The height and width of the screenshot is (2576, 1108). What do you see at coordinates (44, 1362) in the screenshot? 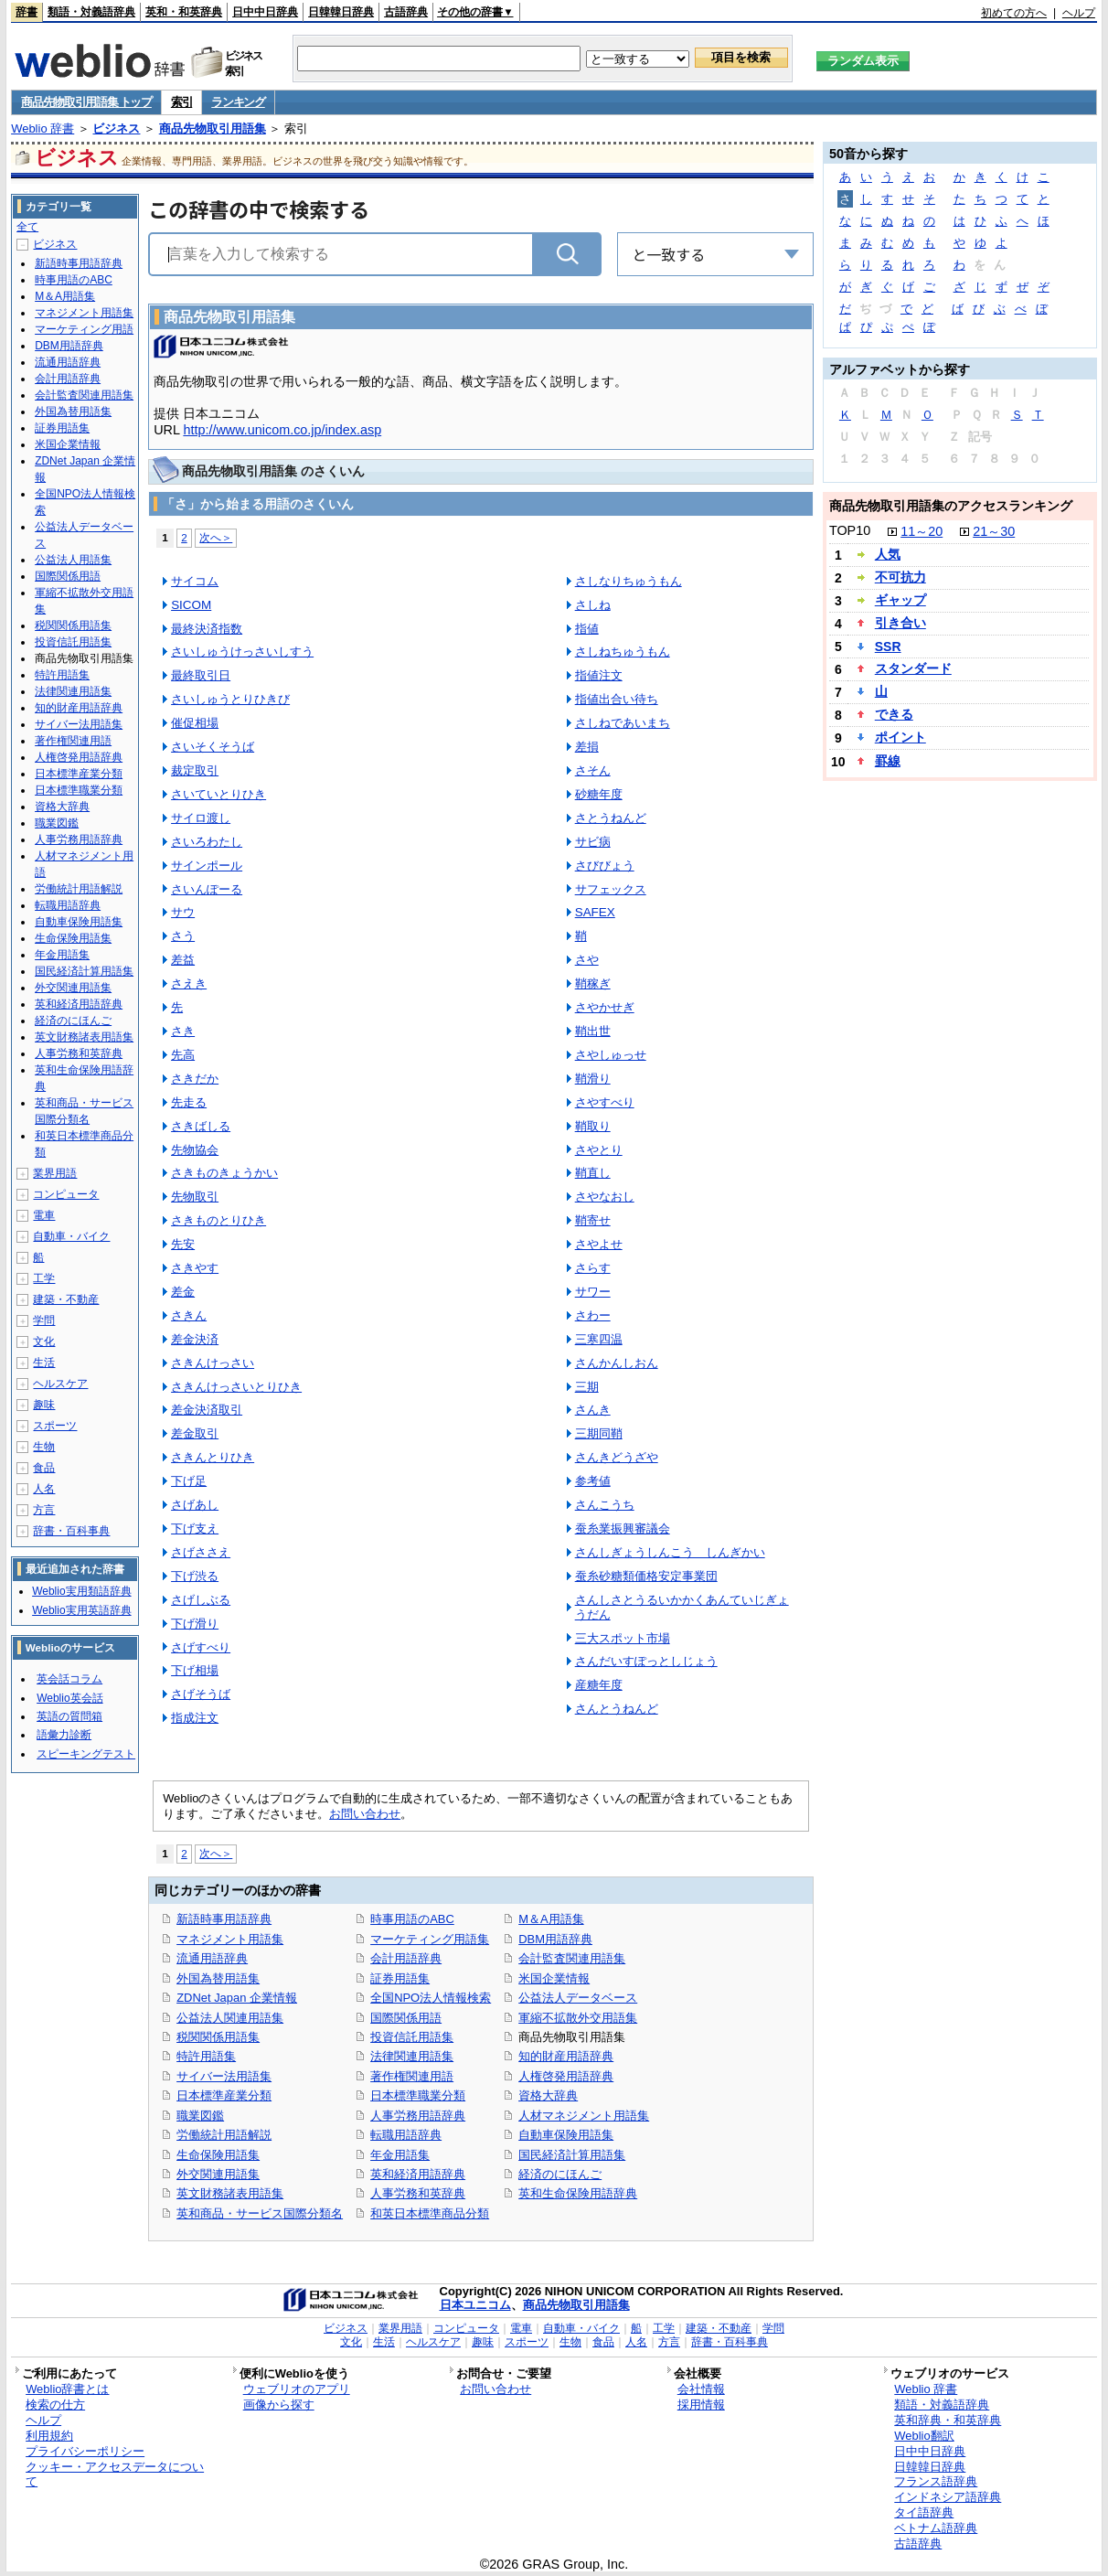
I see `生活` at bounding box center [44, 1362].